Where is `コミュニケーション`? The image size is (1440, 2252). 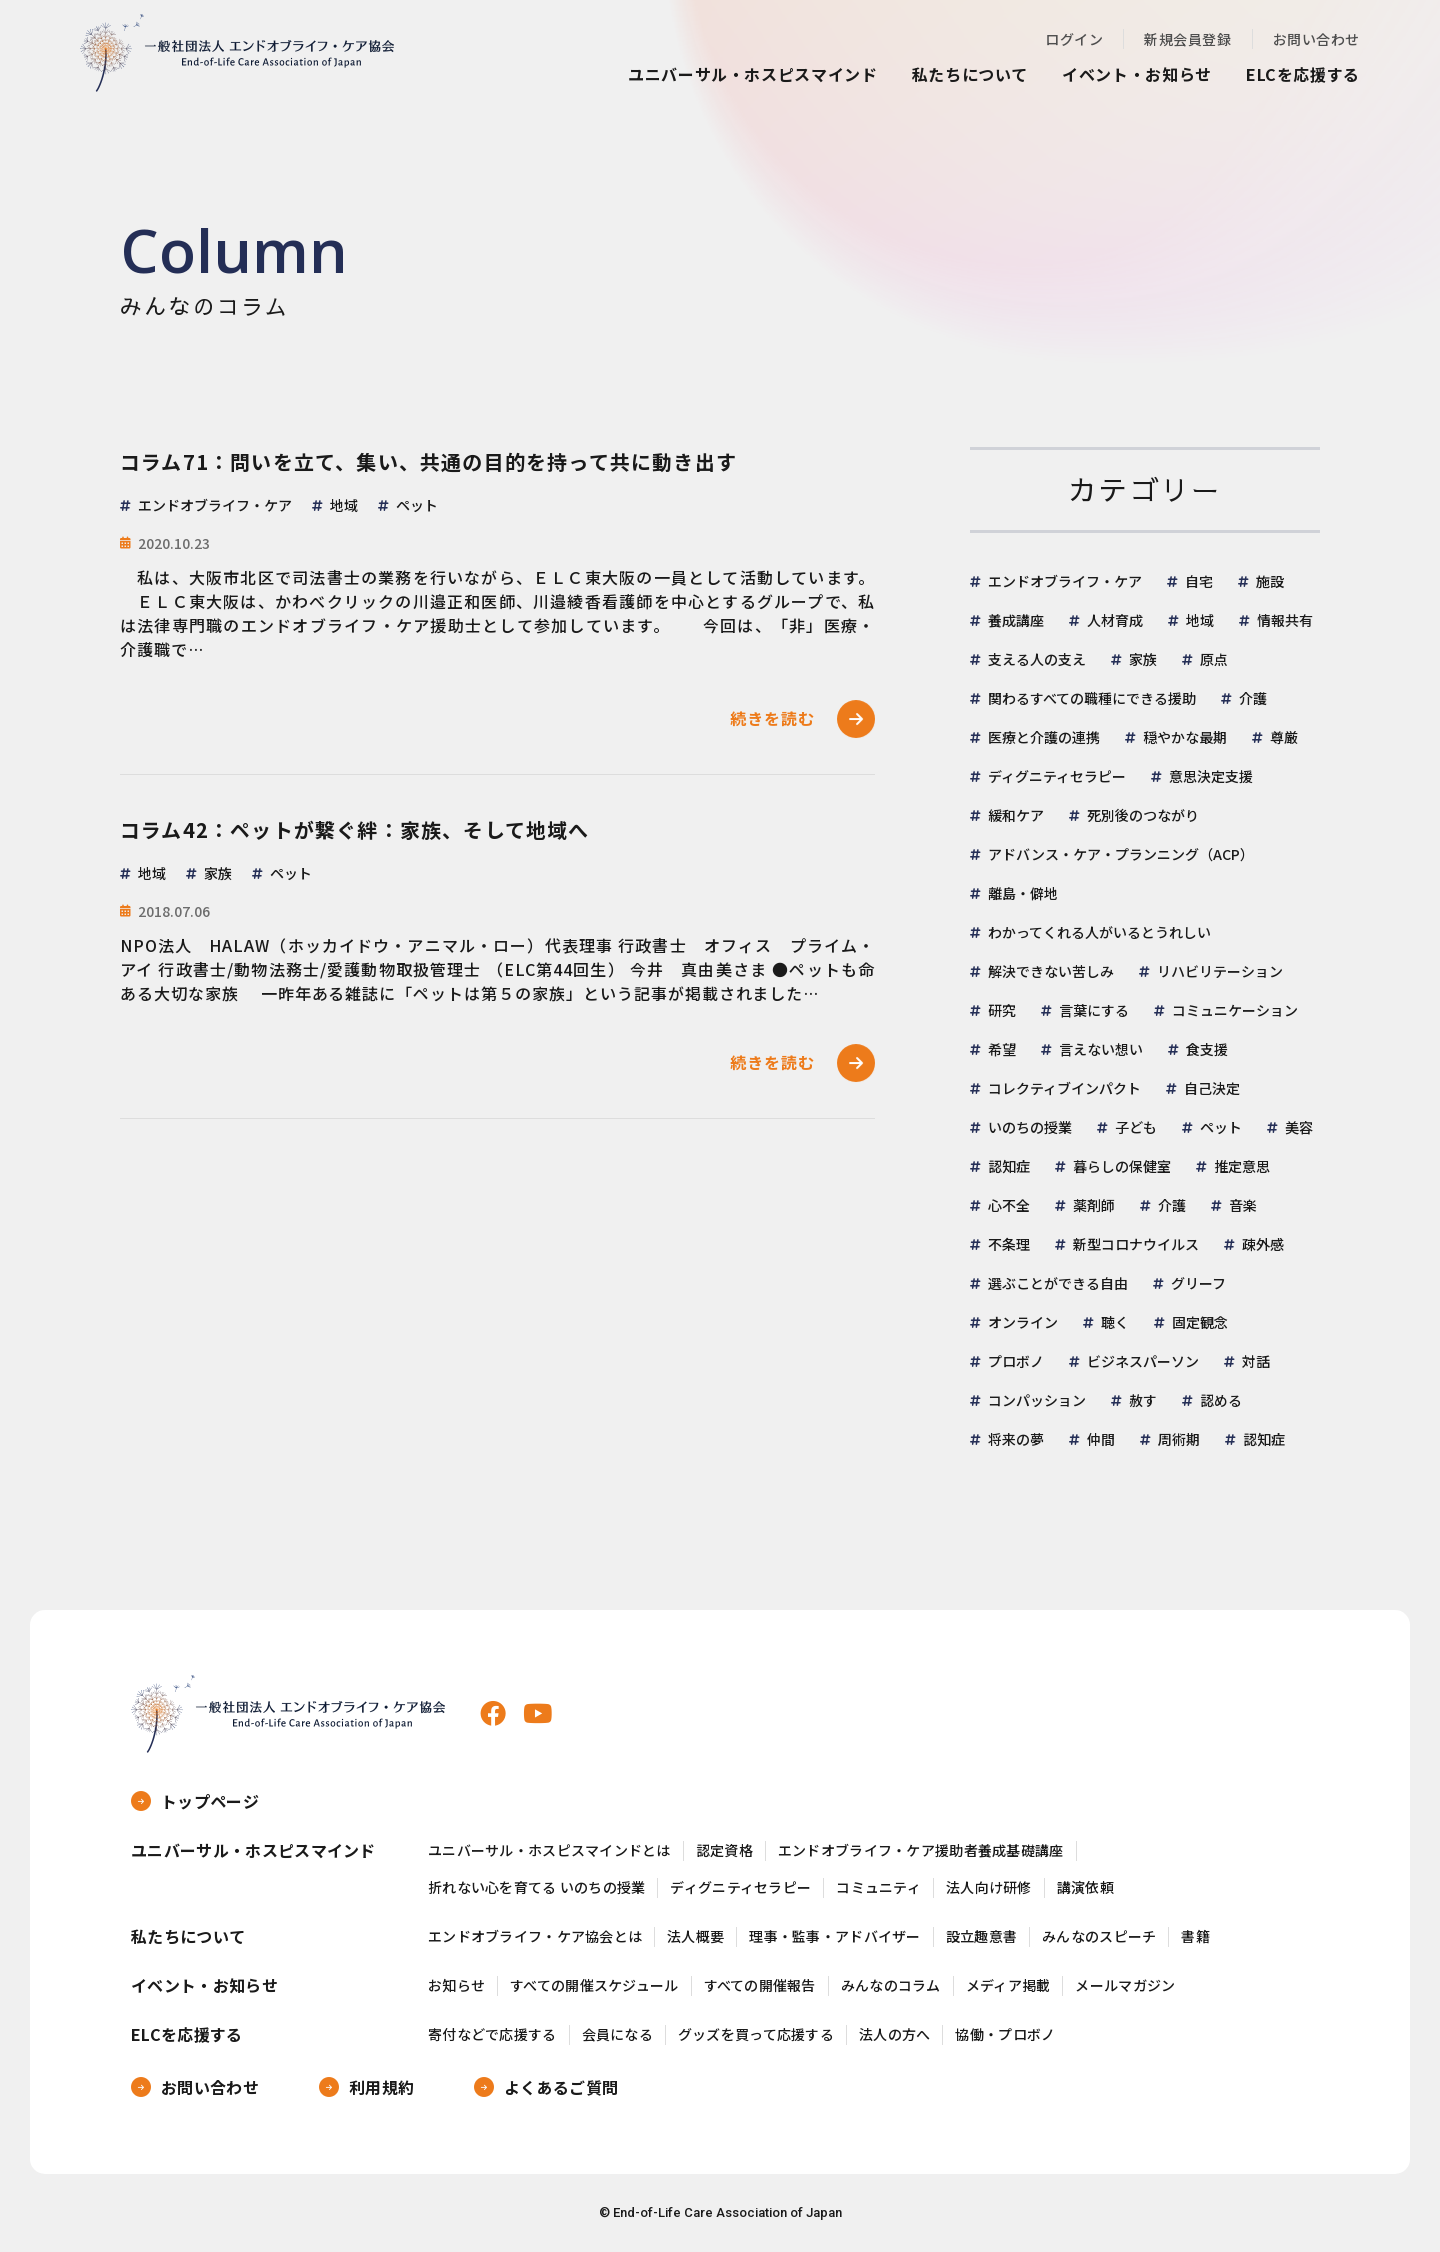
コミュニケーション is located at coordinates (1235, 1010).